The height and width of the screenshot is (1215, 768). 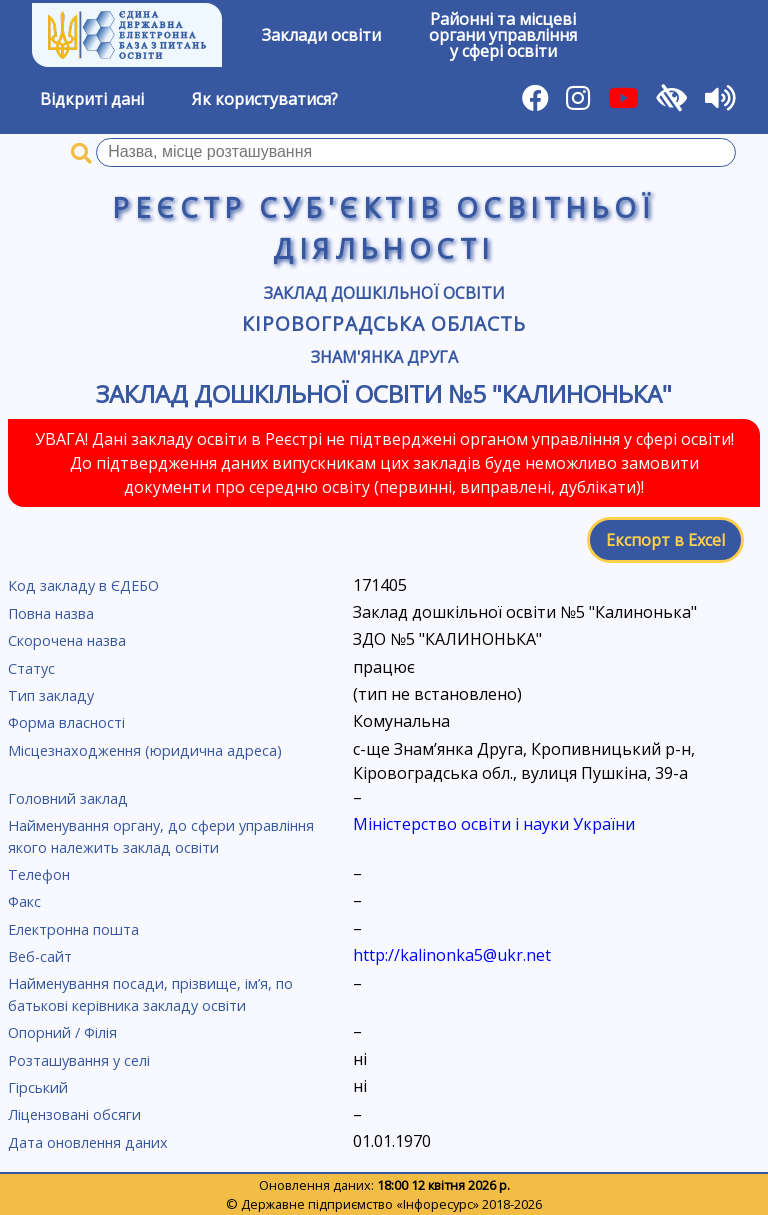 I want to click on Як користуватися?, so click(x=265, y=99).